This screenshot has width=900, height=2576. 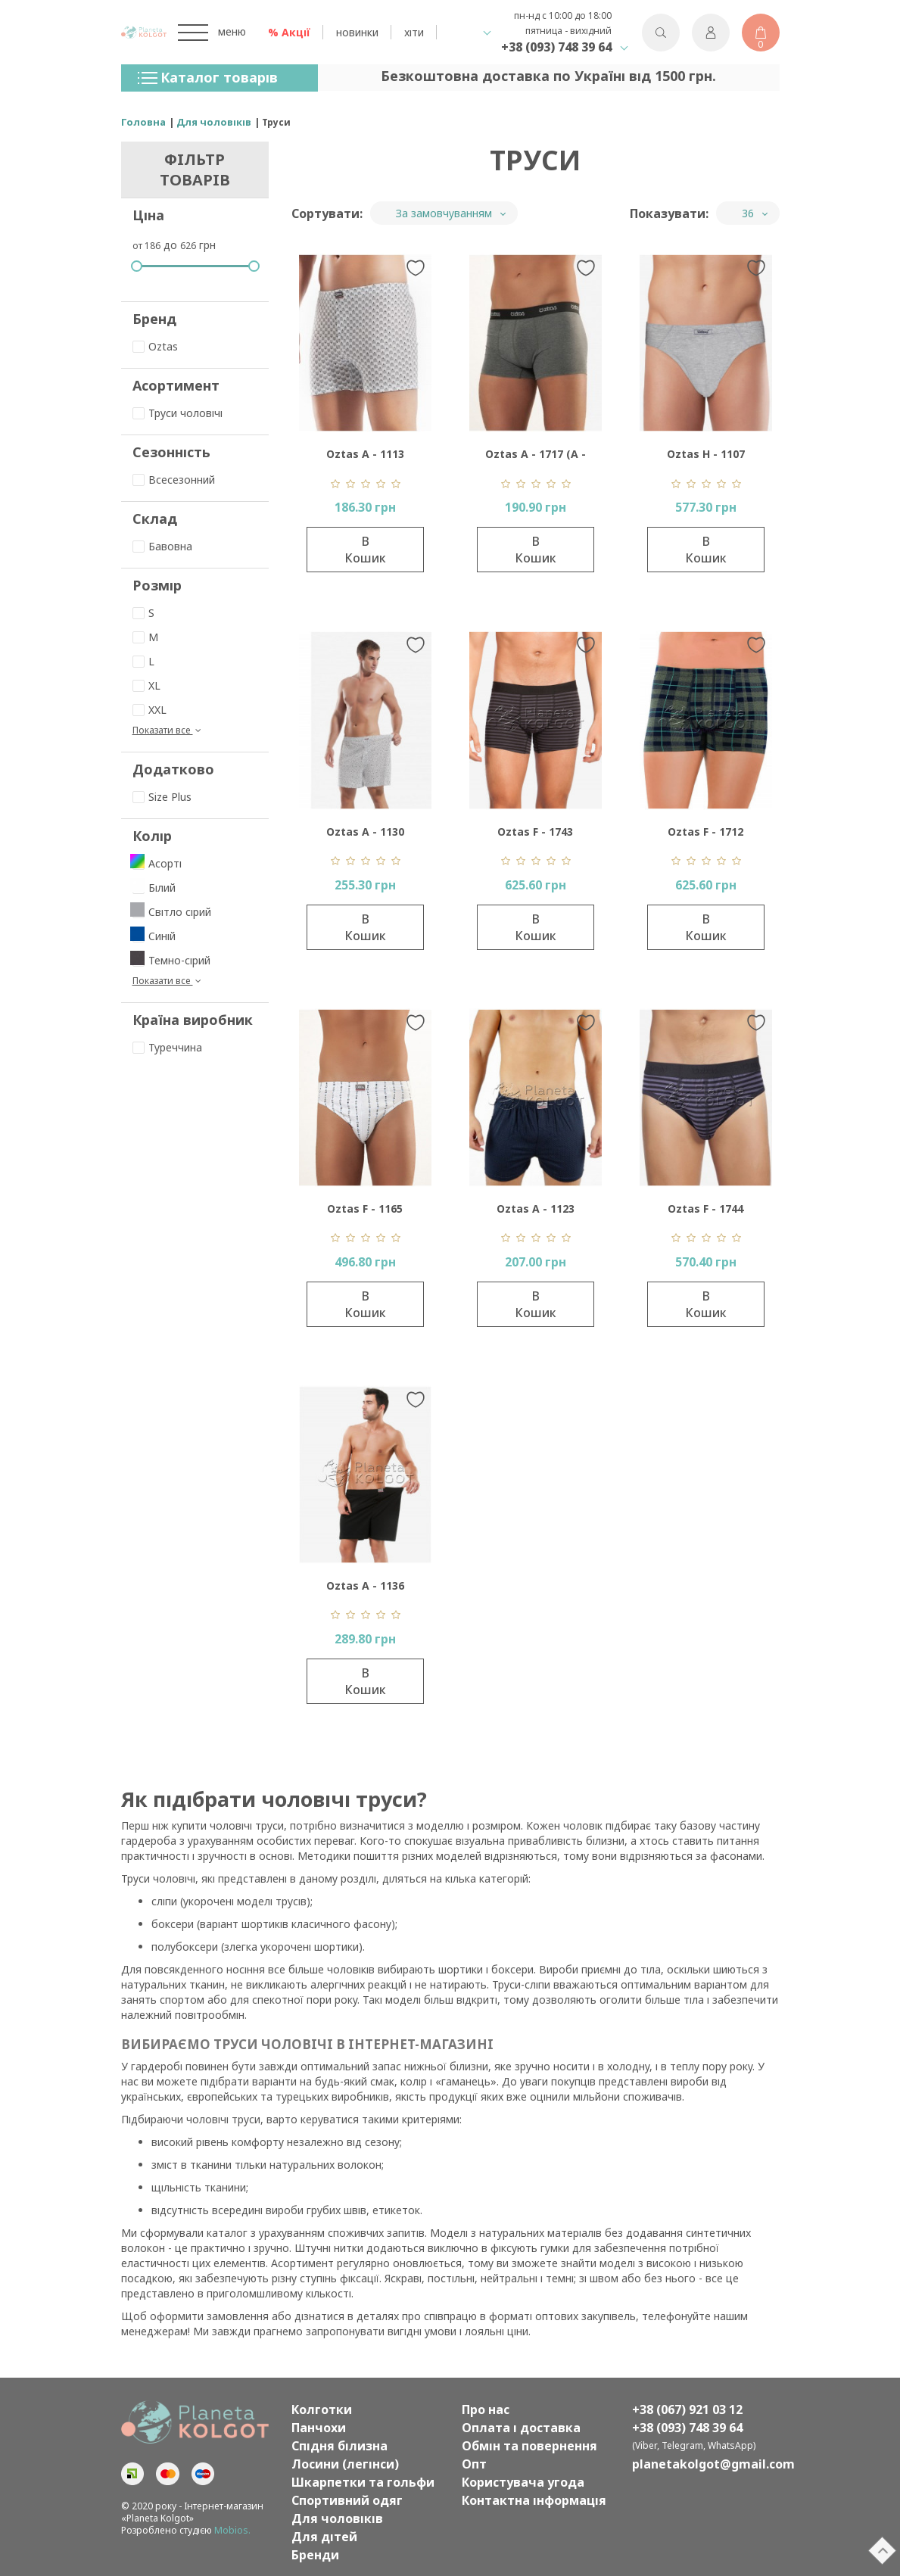 What do you see at coordinates (149, 709) in the screenshot?
I see `XXL` at bounding box center [149, 709].